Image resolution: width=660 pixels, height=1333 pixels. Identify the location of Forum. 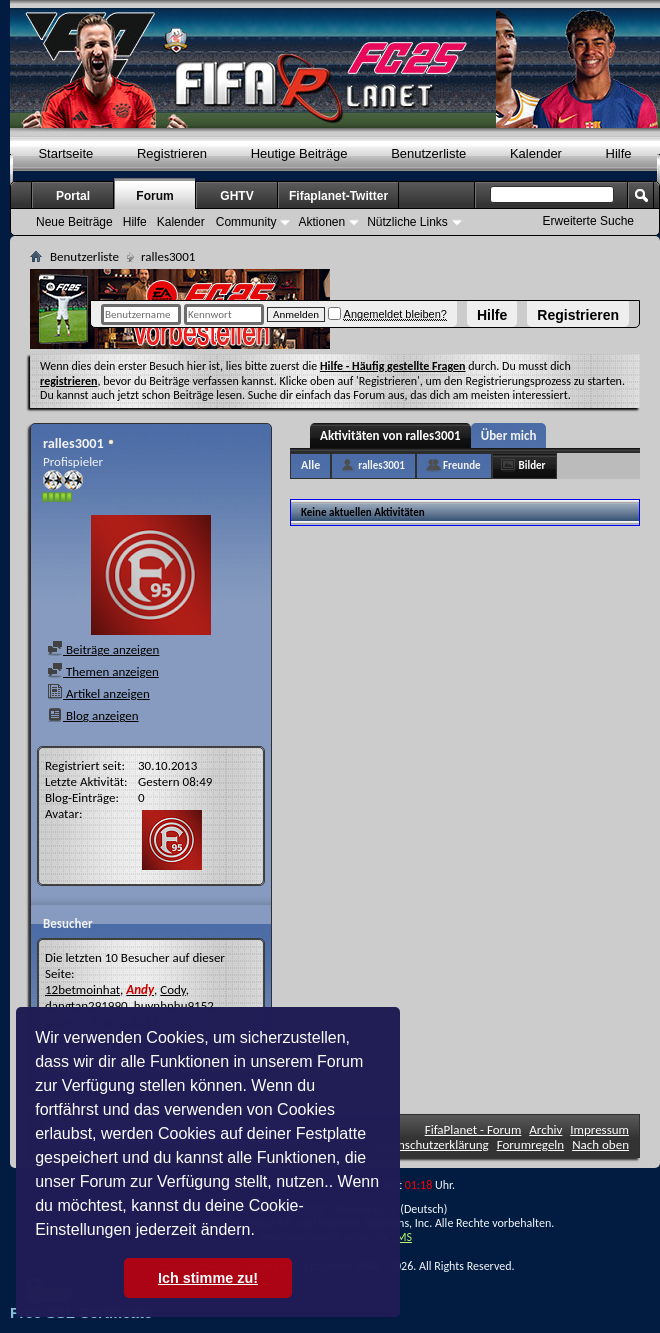
(154, 196).